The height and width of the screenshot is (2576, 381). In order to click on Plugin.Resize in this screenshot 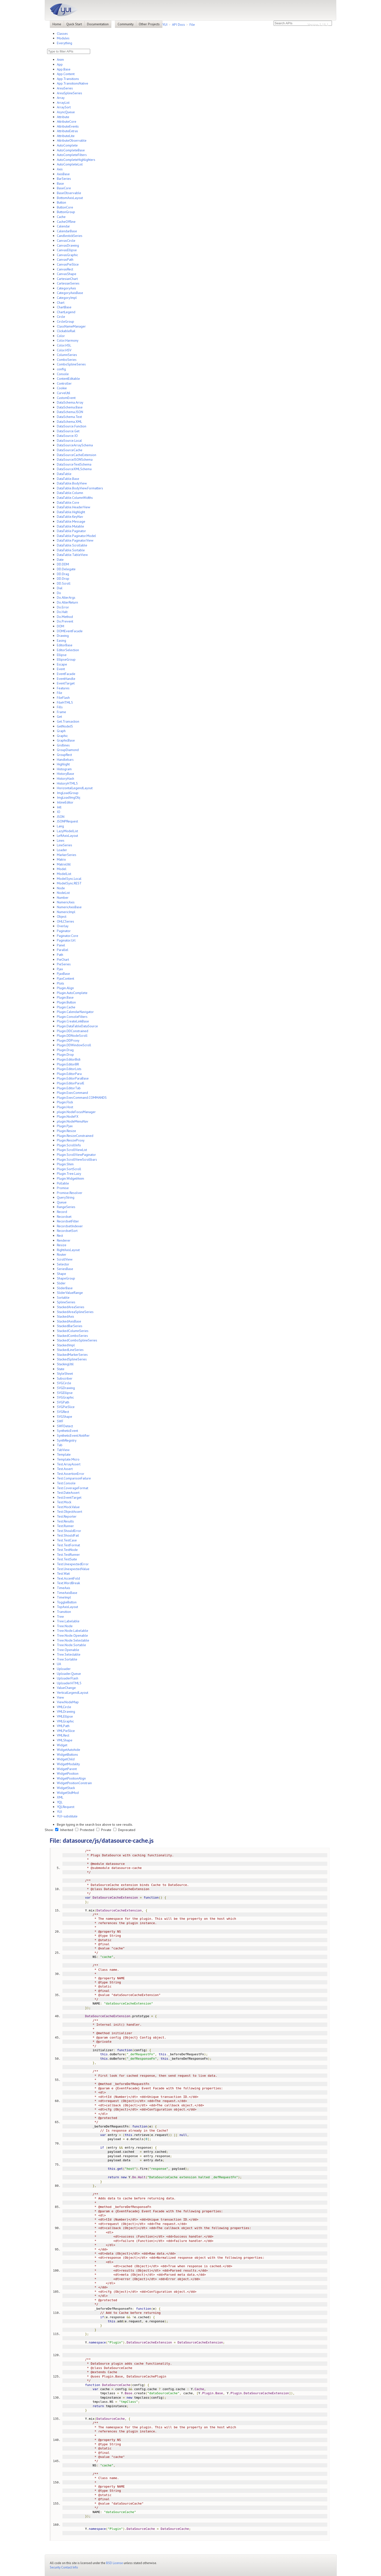, I will do `click(66, 1131)`.